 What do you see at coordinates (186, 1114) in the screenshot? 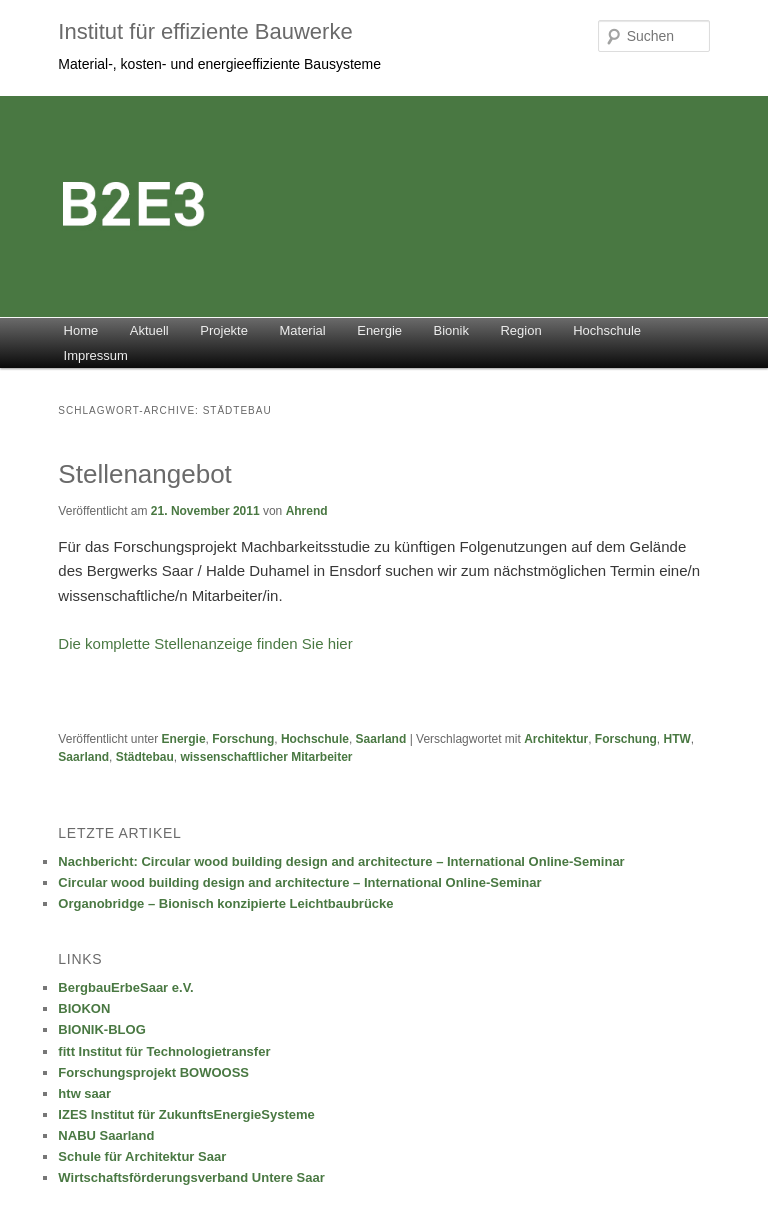
I see `IZES Institut für ZukunftsEnergieSysteme` at bounding box center [186, 1114].